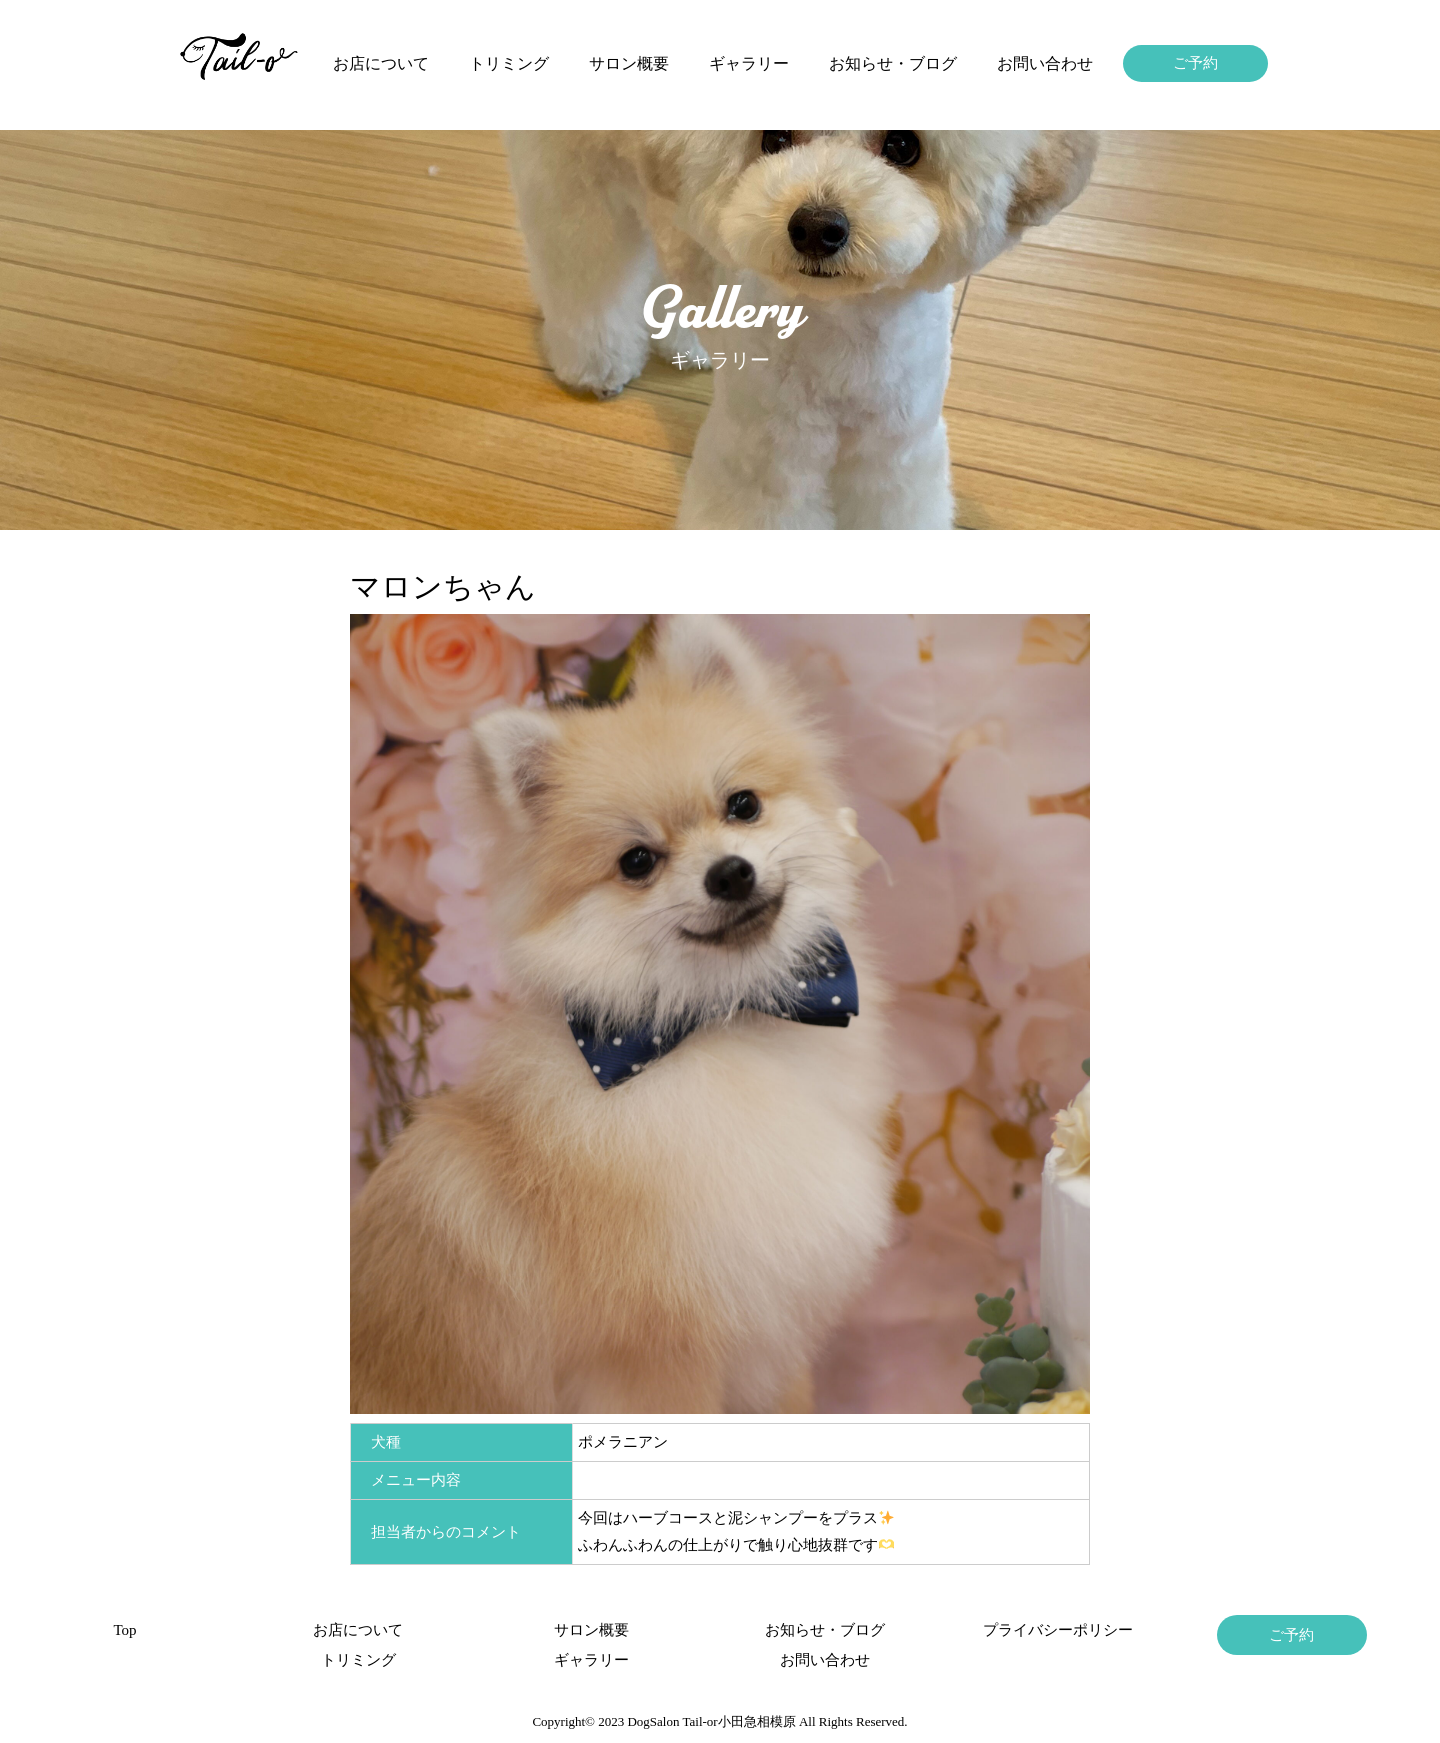 This screenshot has height=1743, width=1440. Describe the element at coordinates (629, 63) in the screenshot. I see `サロン概要` at that location.